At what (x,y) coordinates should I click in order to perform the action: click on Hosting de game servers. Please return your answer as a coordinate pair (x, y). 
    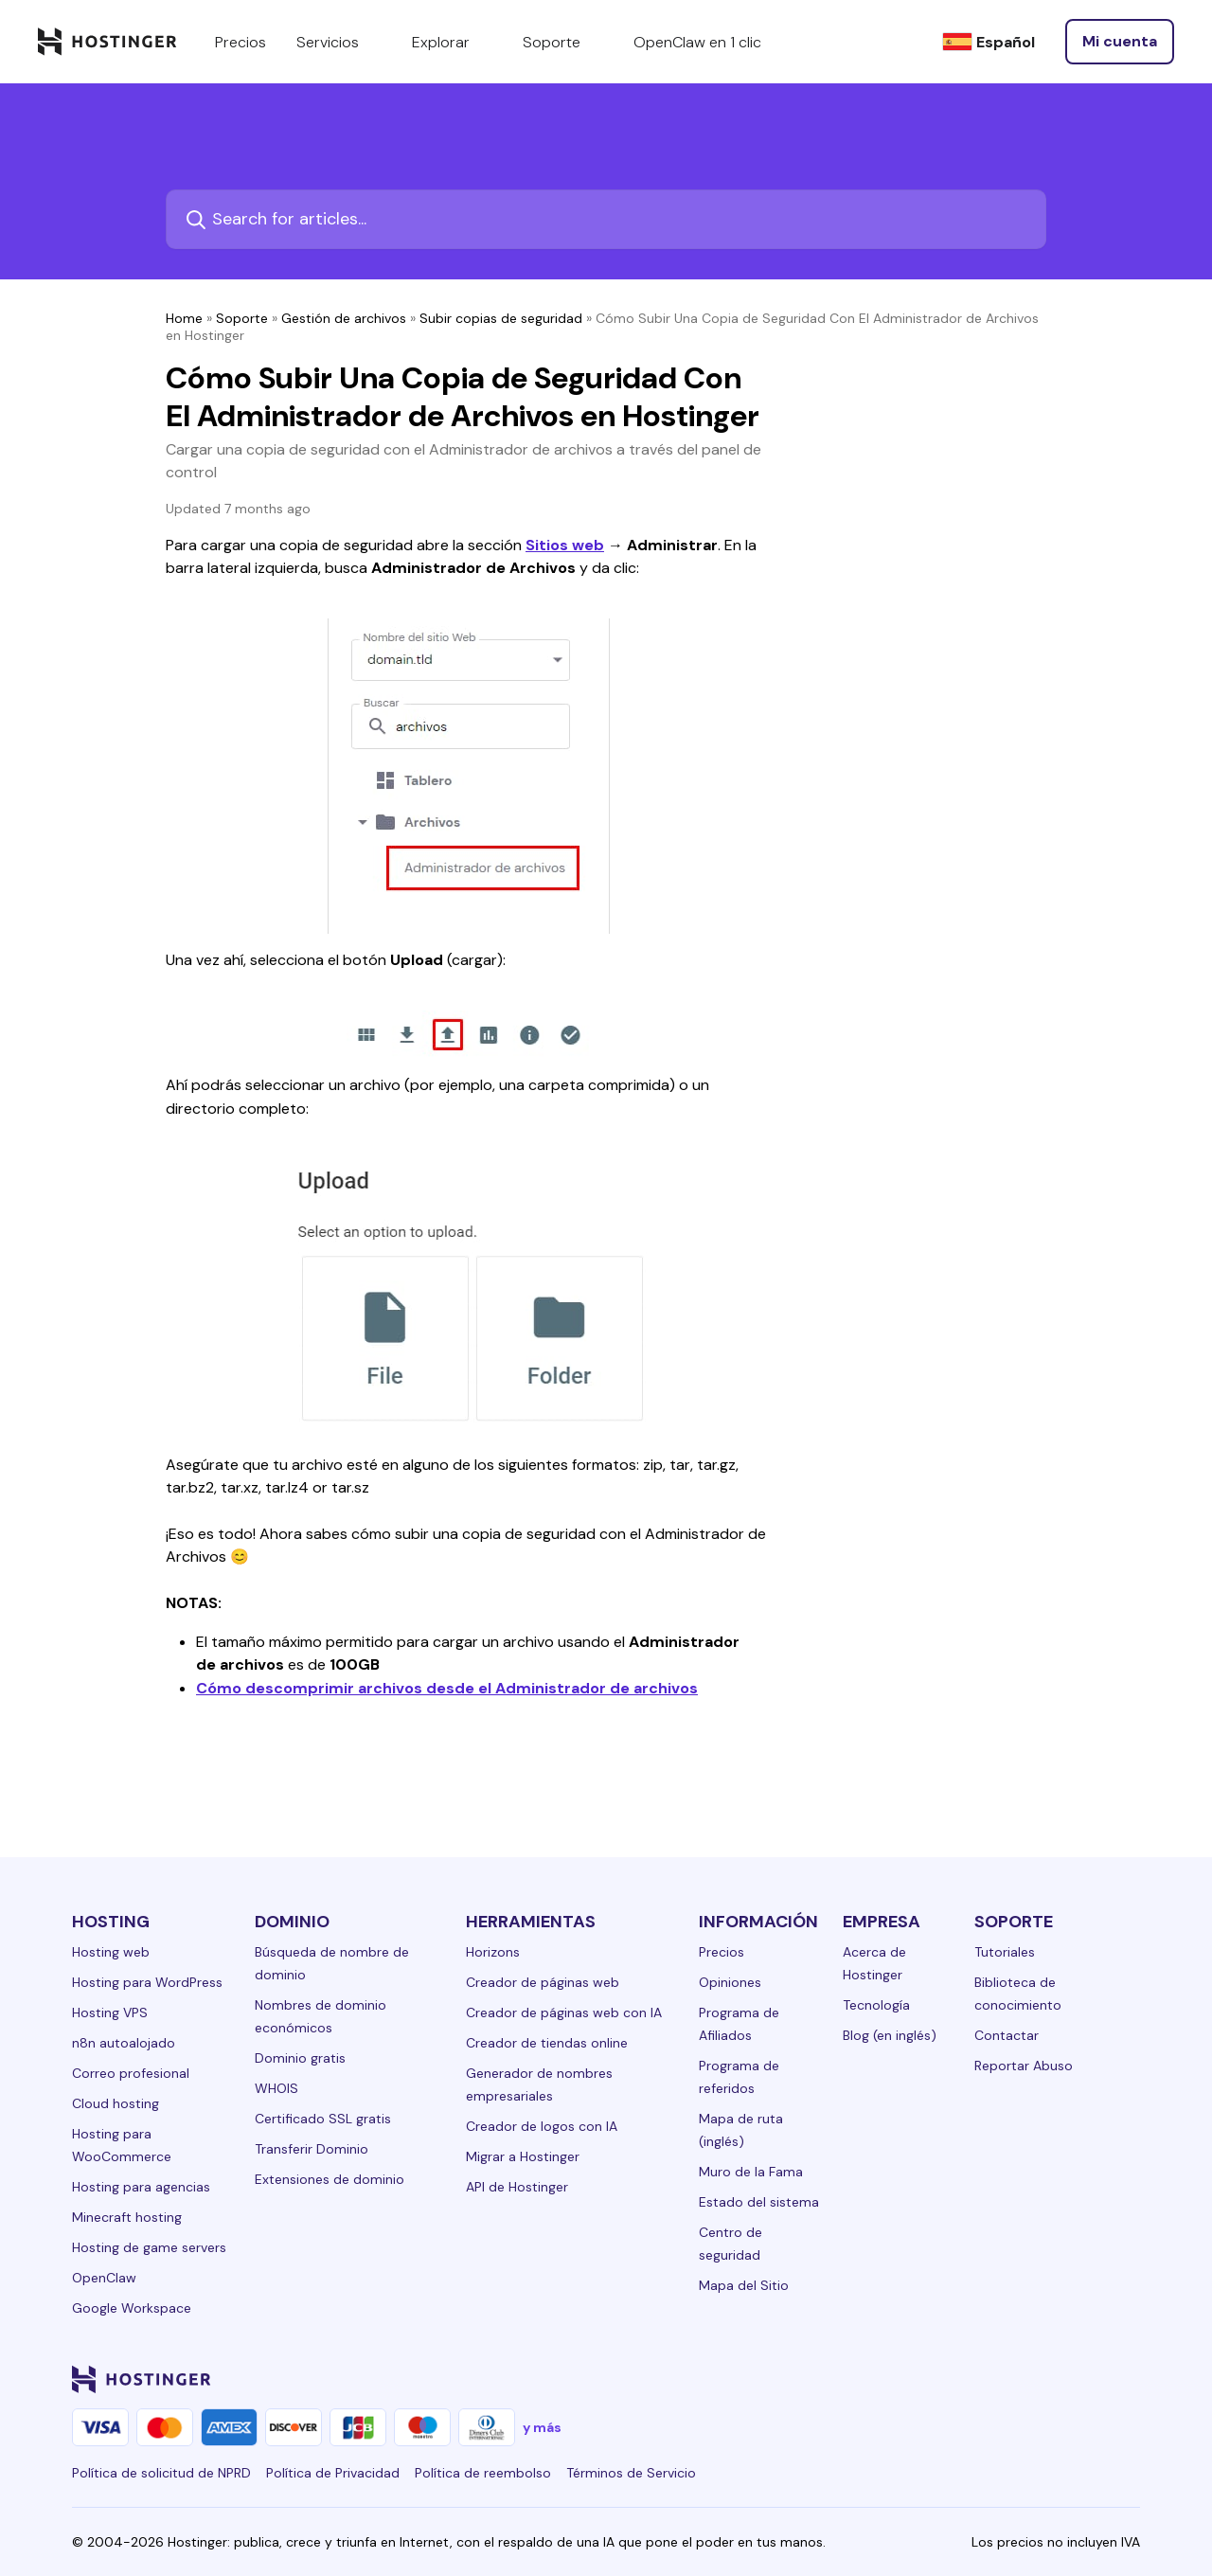
    Looking at the image, I should click on (149, 2247).